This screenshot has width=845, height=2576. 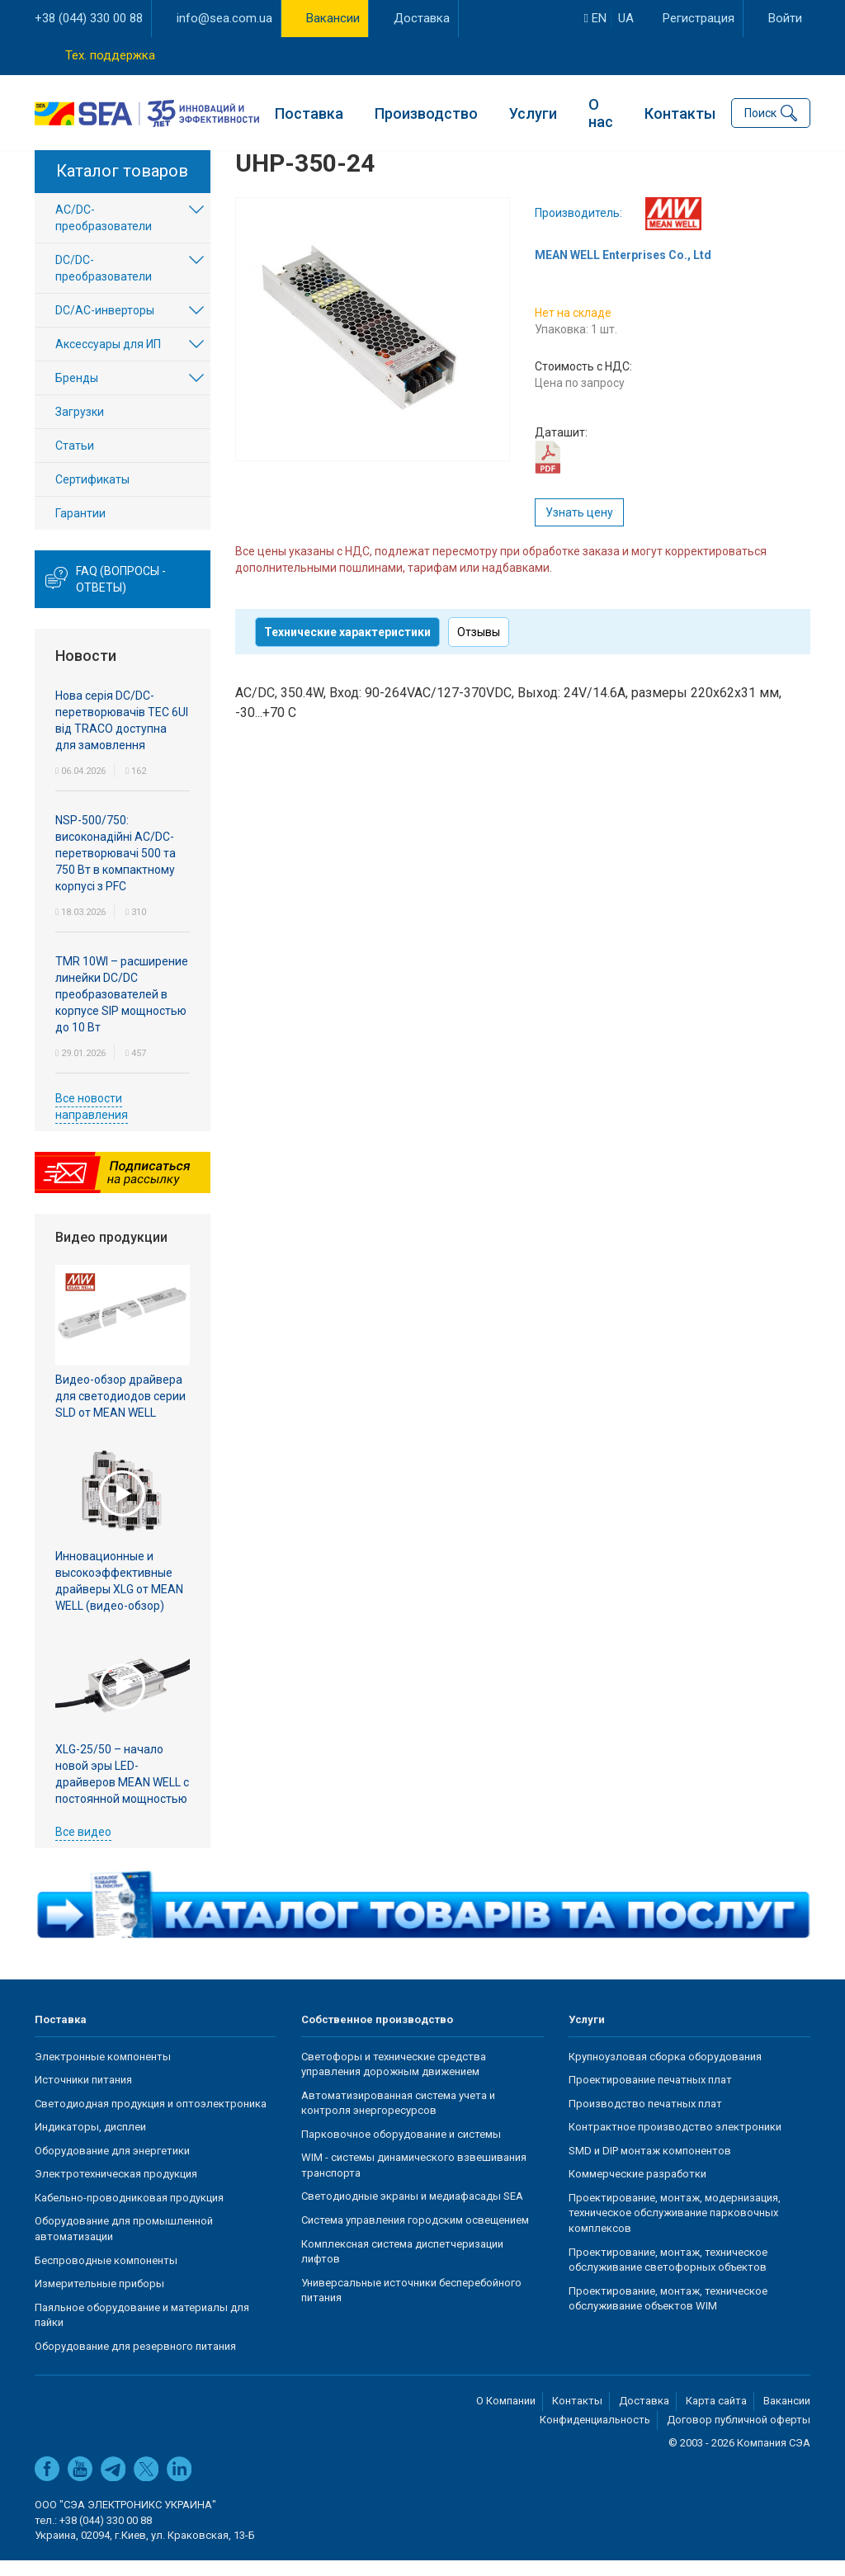 I want to click on Коммерческие разработки, so click(x=637, y=2189).